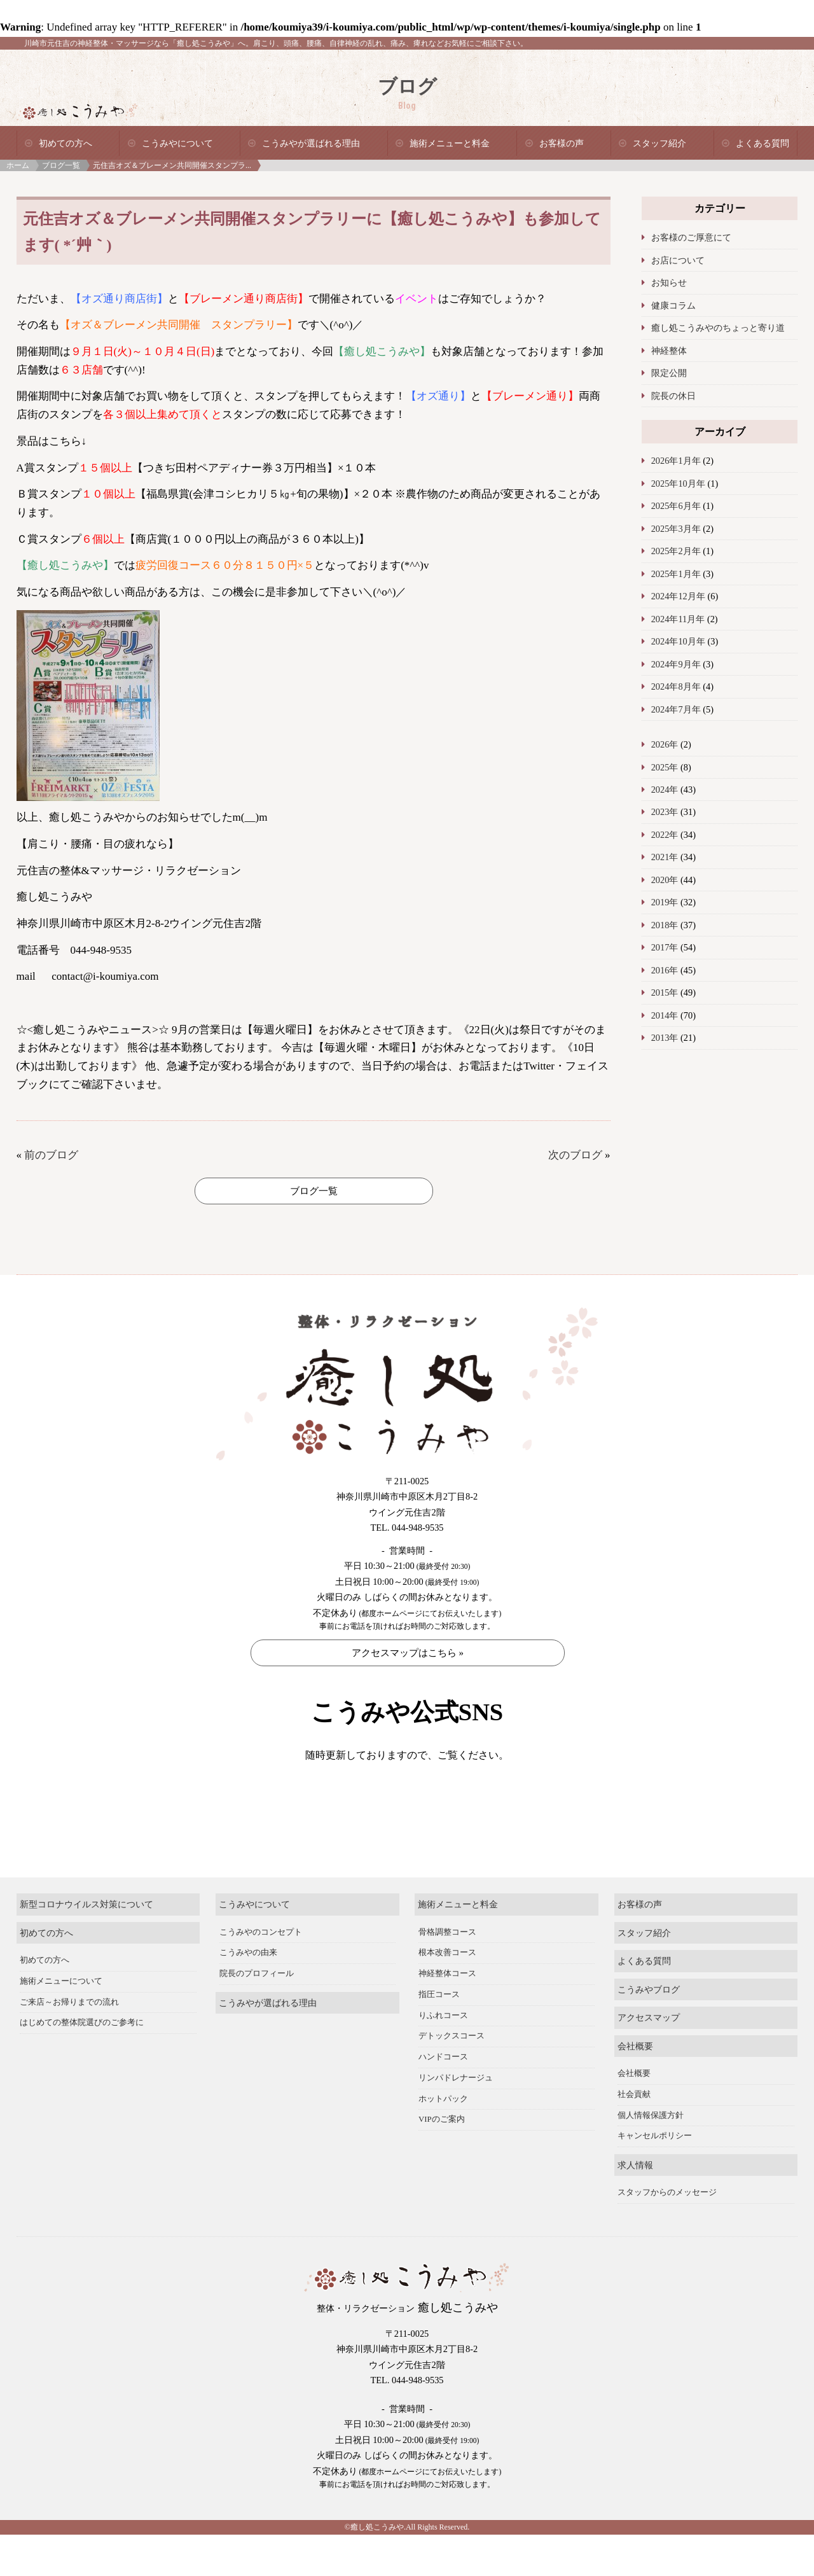 The height and width of the screenshot is (2576, 814). Describe the element at coordinates (665, 835) in the screenshot. I see `2022年` at that location.